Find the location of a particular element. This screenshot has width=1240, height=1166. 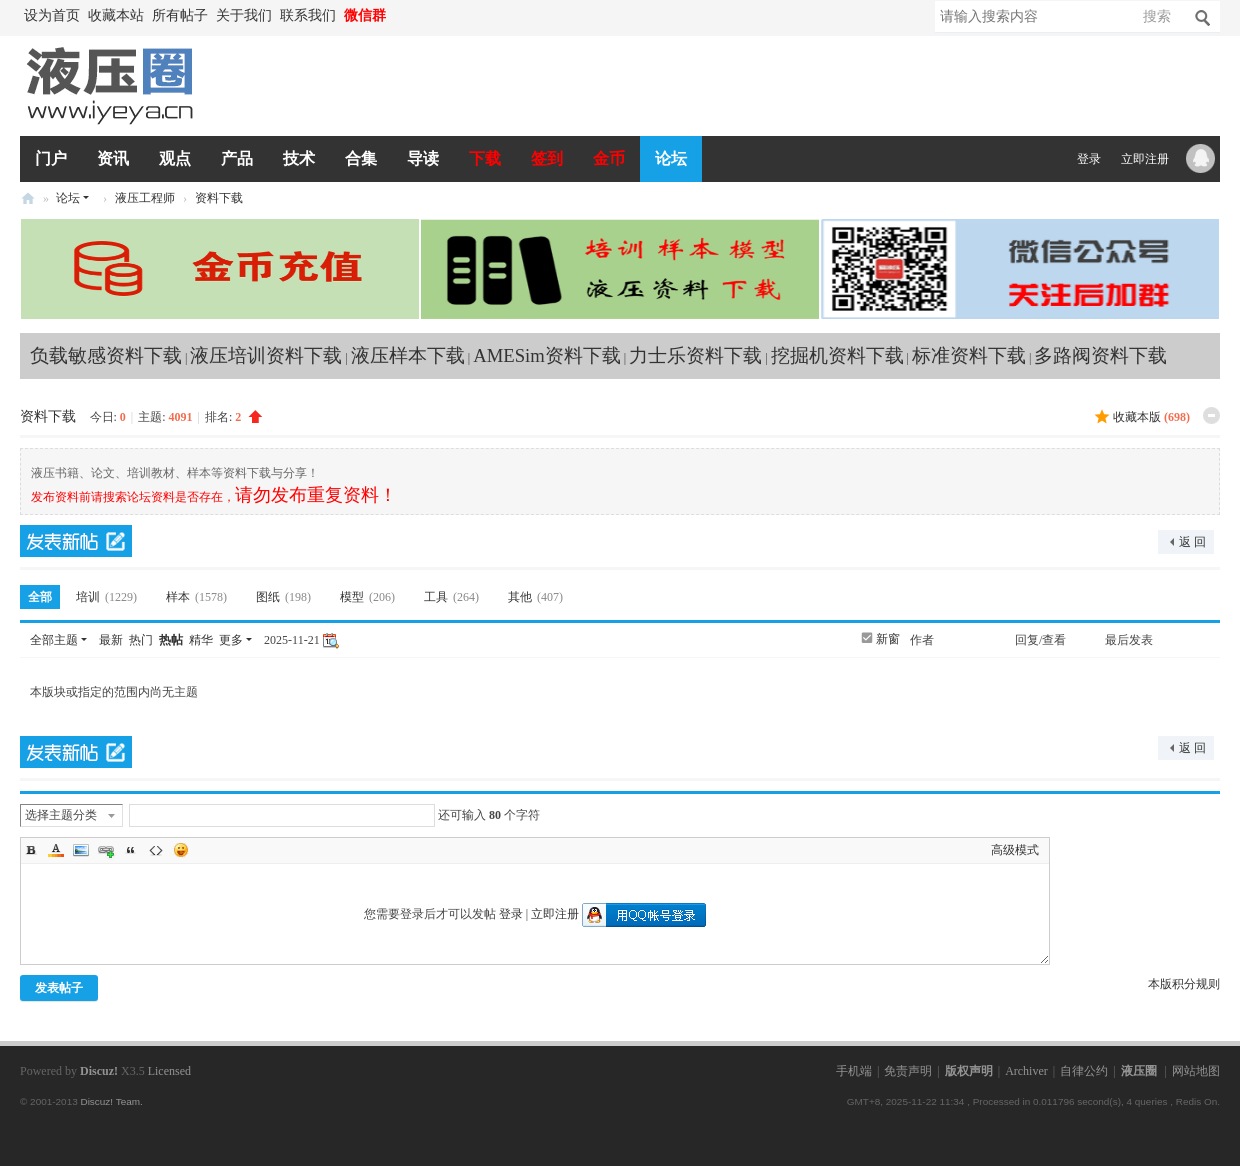

新窗 is located at coordinates (888, 639).